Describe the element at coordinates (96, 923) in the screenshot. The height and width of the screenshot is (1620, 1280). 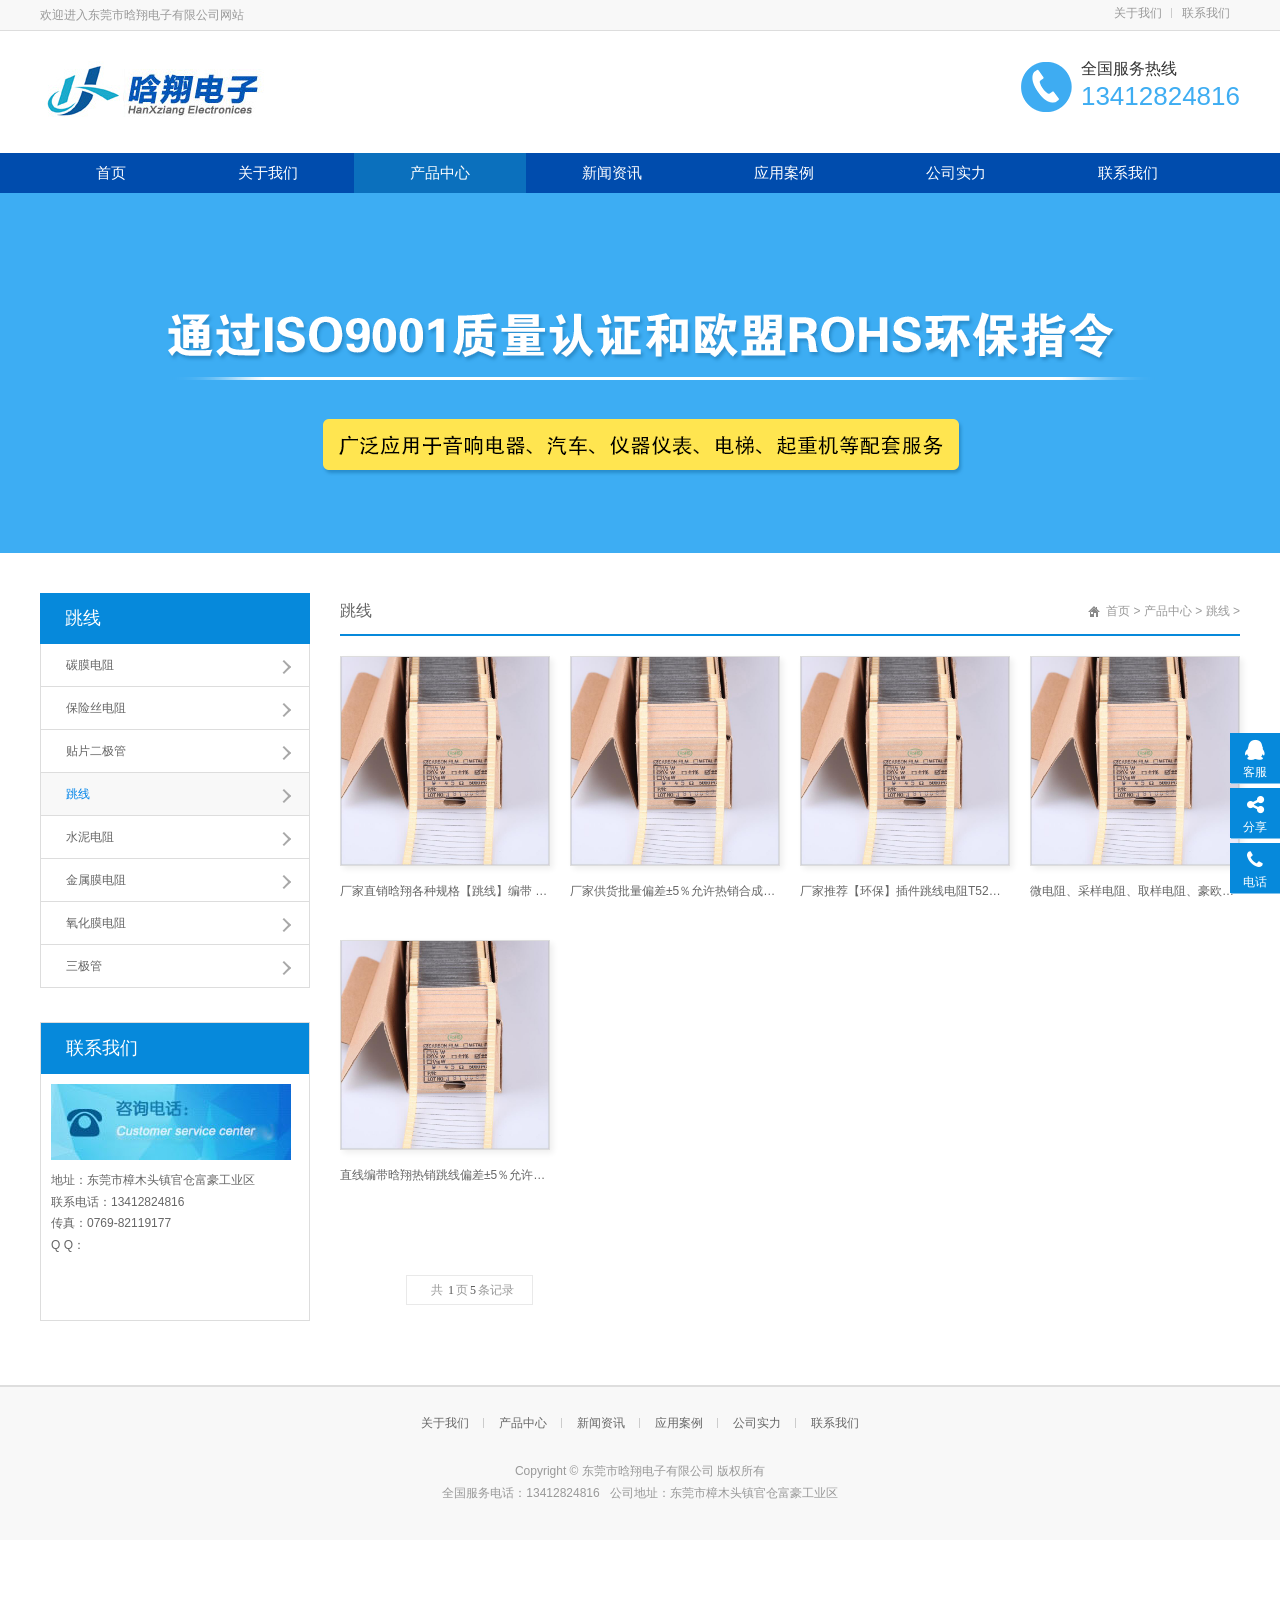
I see `氧化膜电阻` at that location.